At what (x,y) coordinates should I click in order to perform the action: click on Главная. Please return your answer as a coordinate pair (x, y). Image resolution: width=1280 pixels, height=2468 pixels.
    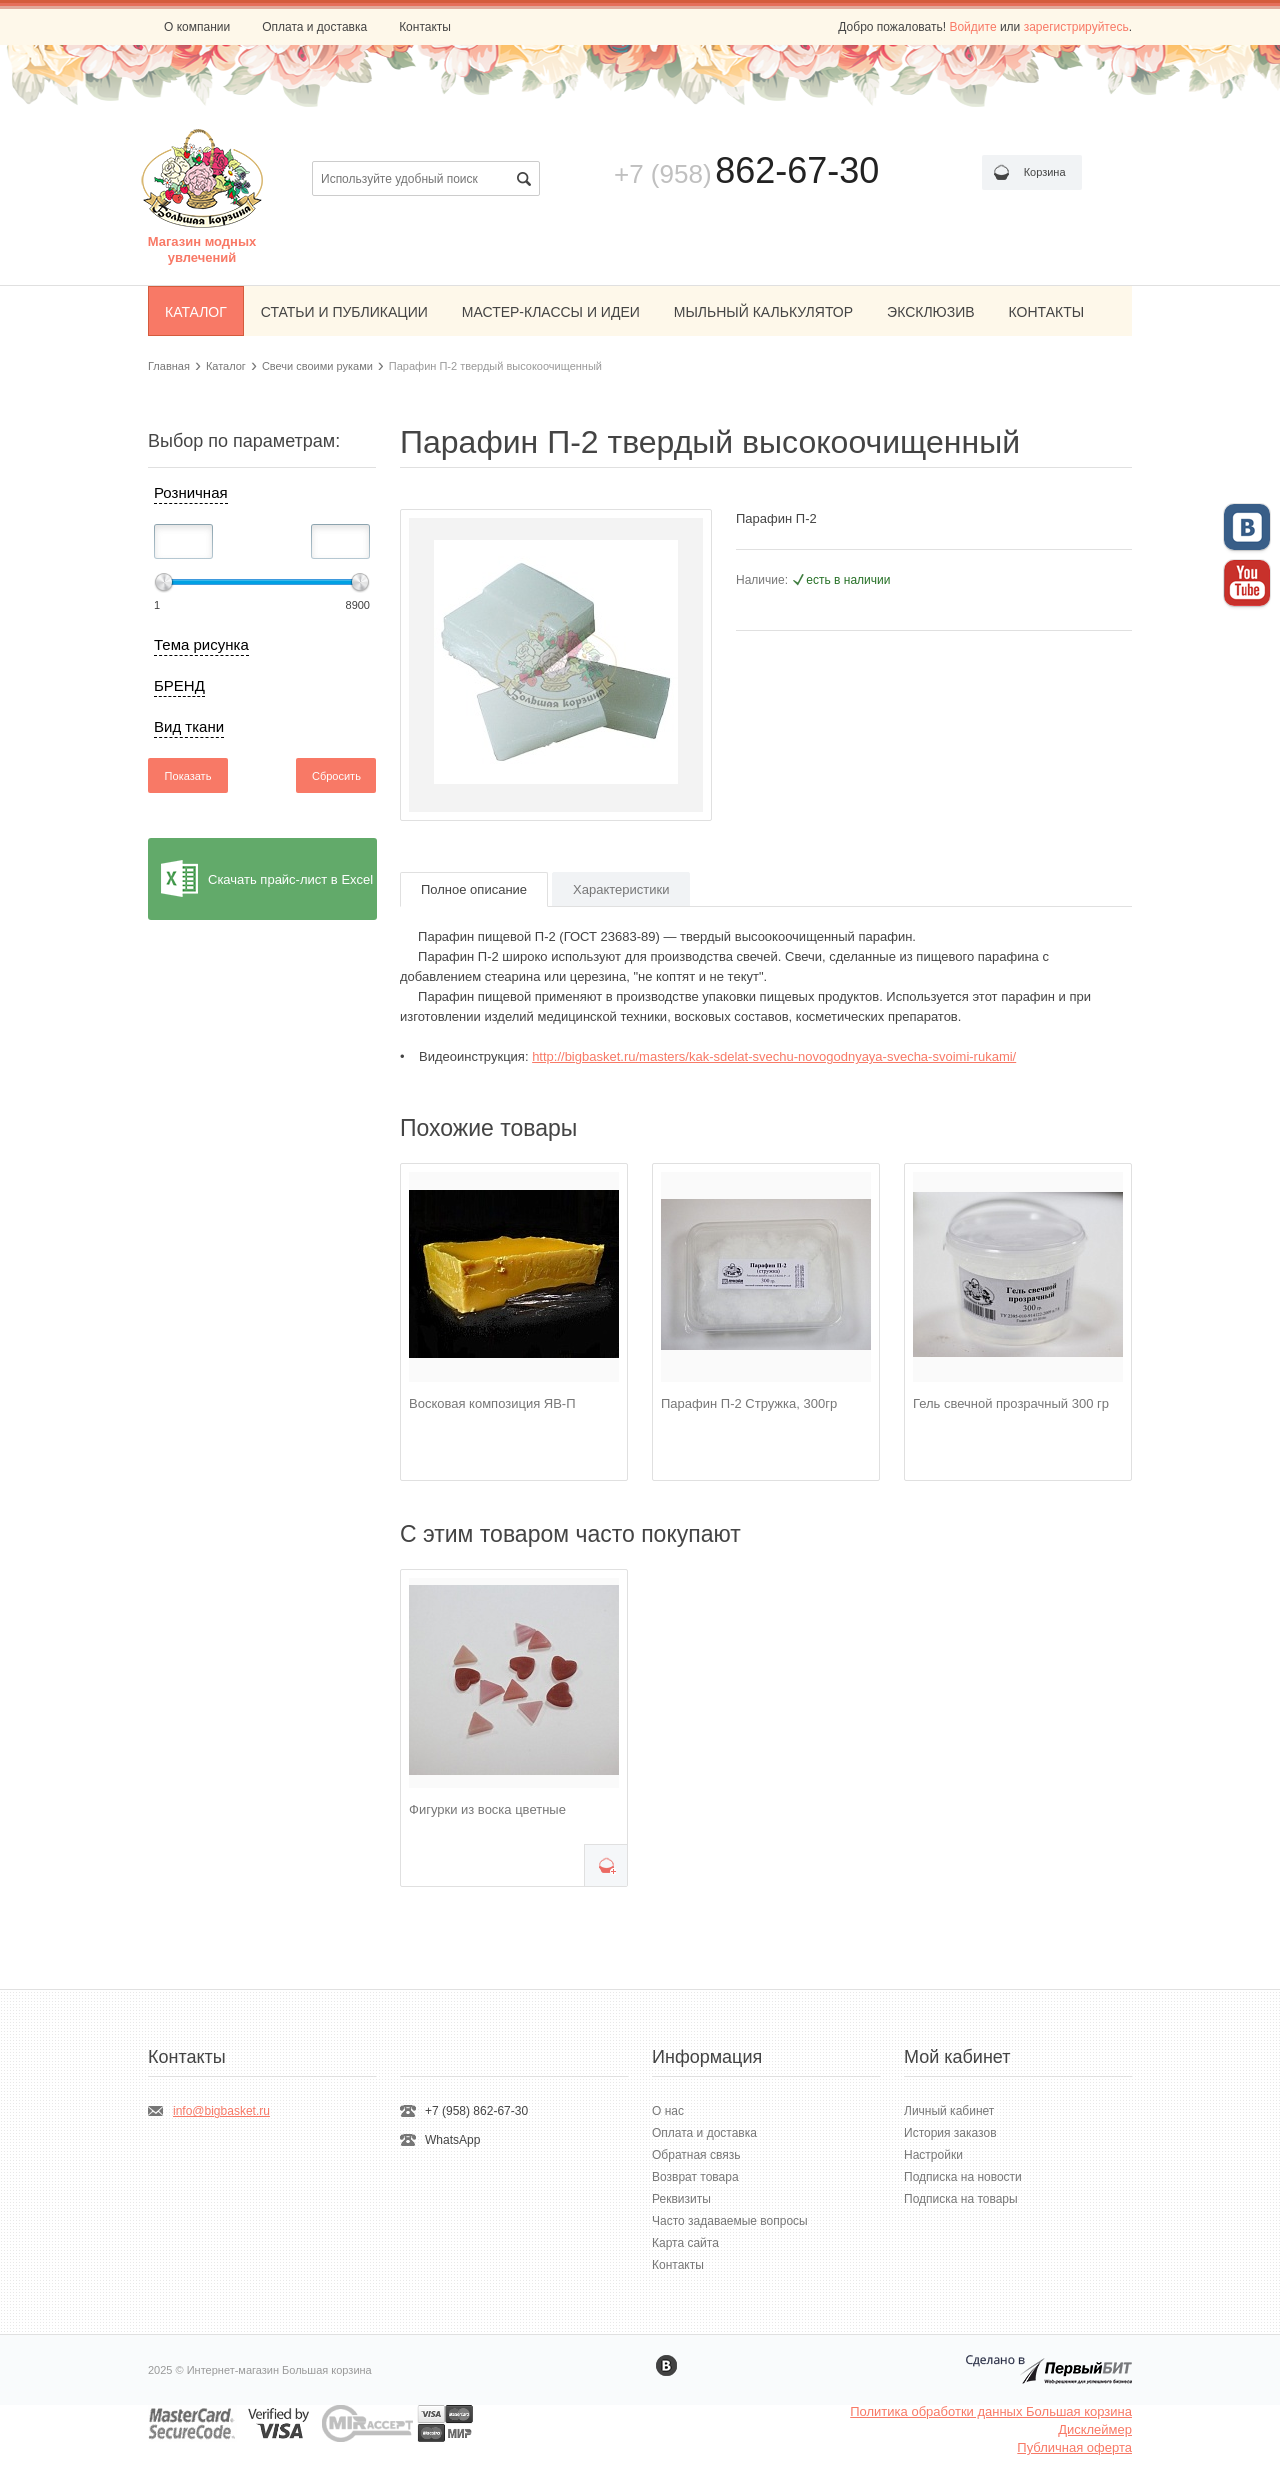
    Looking at the image, I should click on (169, 366).